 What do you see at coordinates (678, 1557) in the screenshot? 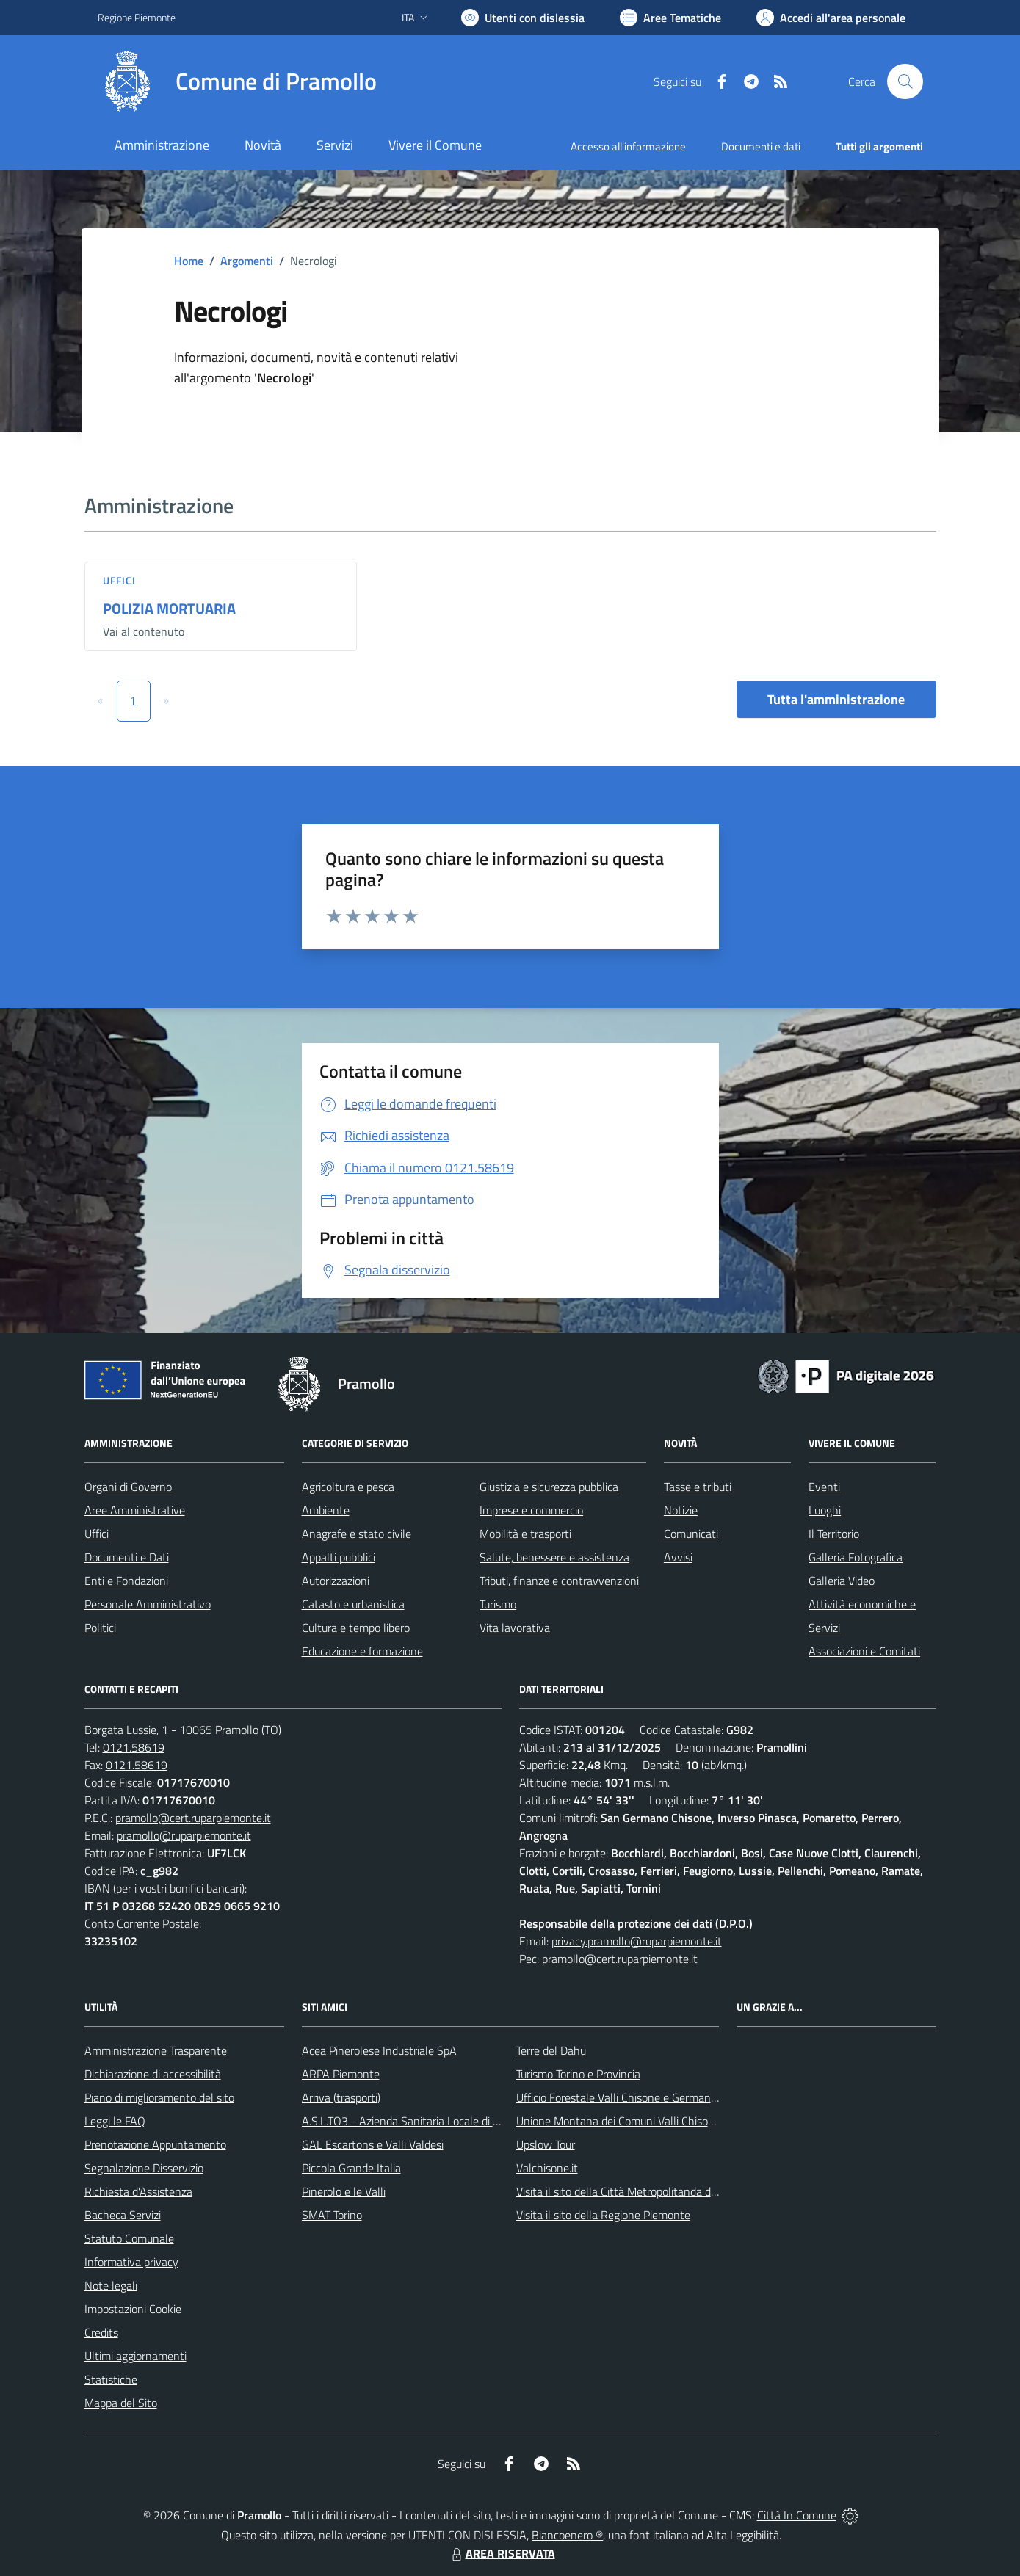
I see `Avvisi` at bounding box center [678, 1557].